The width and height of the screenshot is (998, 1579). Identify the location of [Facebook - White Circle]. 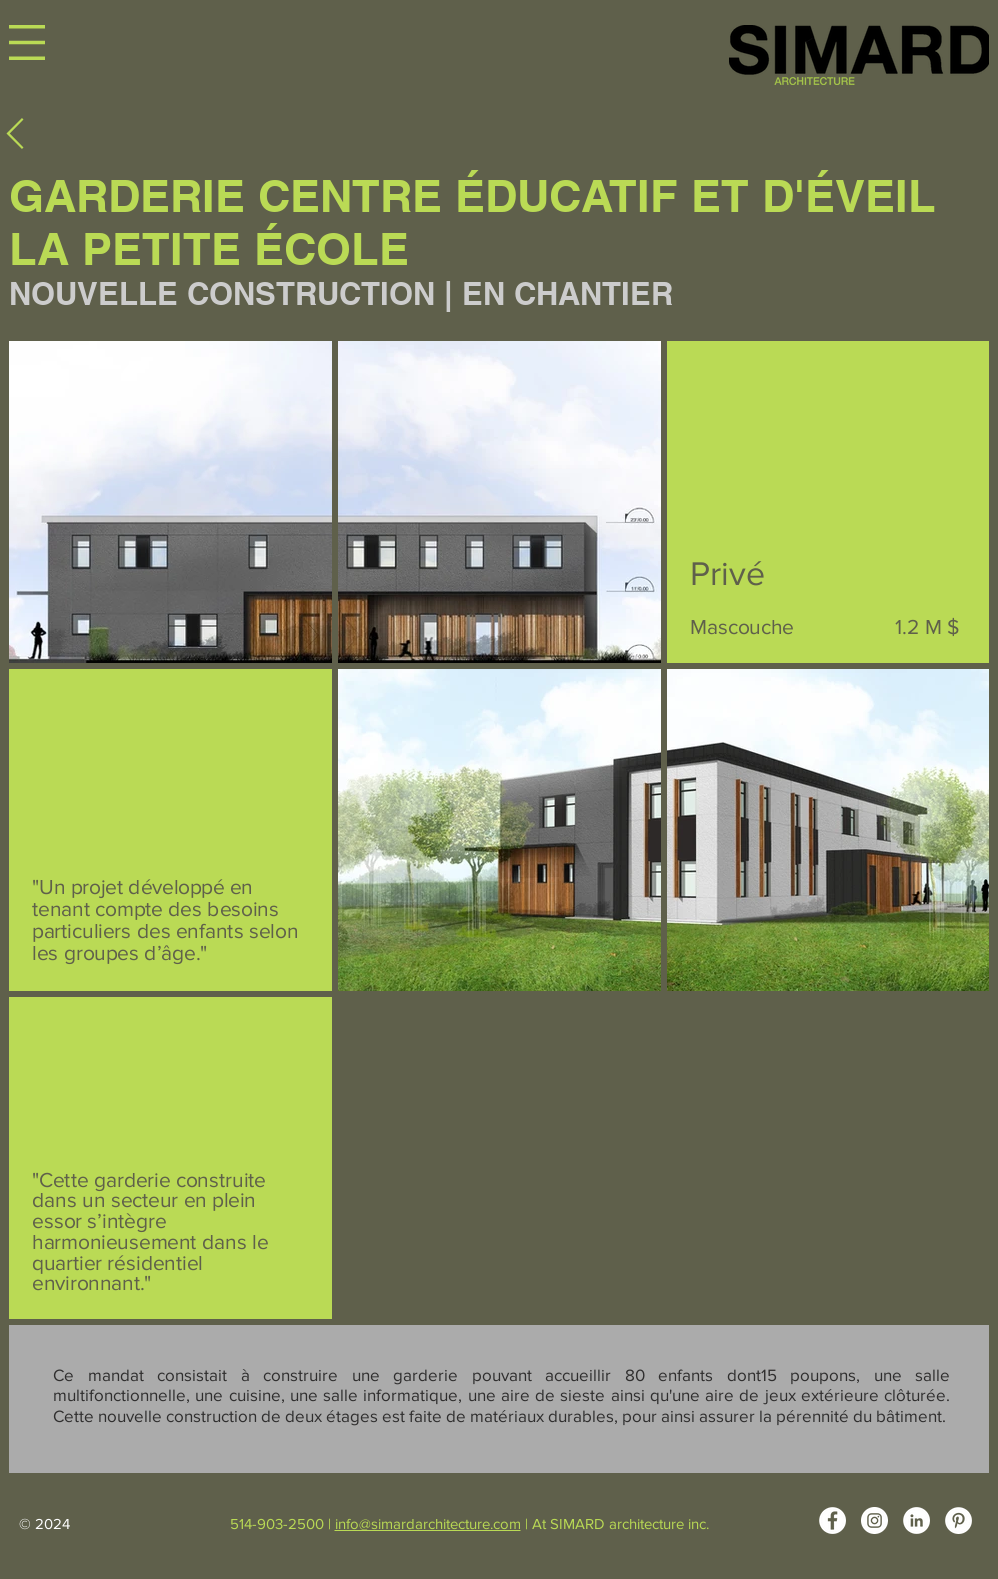
(832, 1520).